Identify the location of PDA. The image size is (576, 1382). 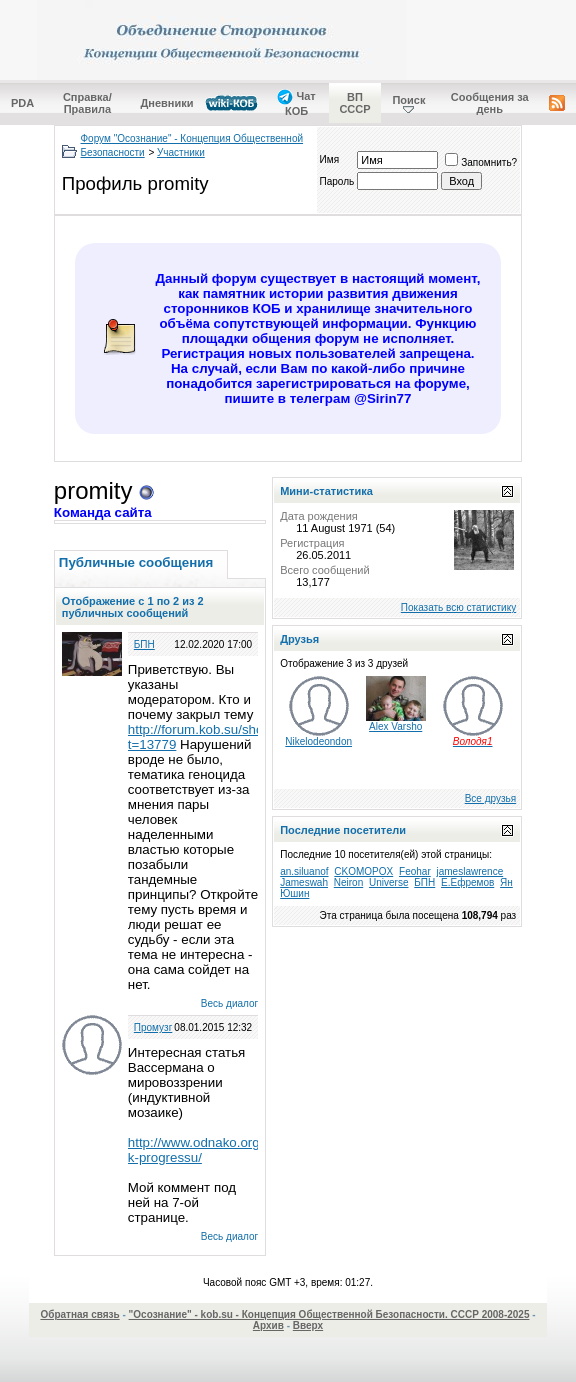
(22, 103).